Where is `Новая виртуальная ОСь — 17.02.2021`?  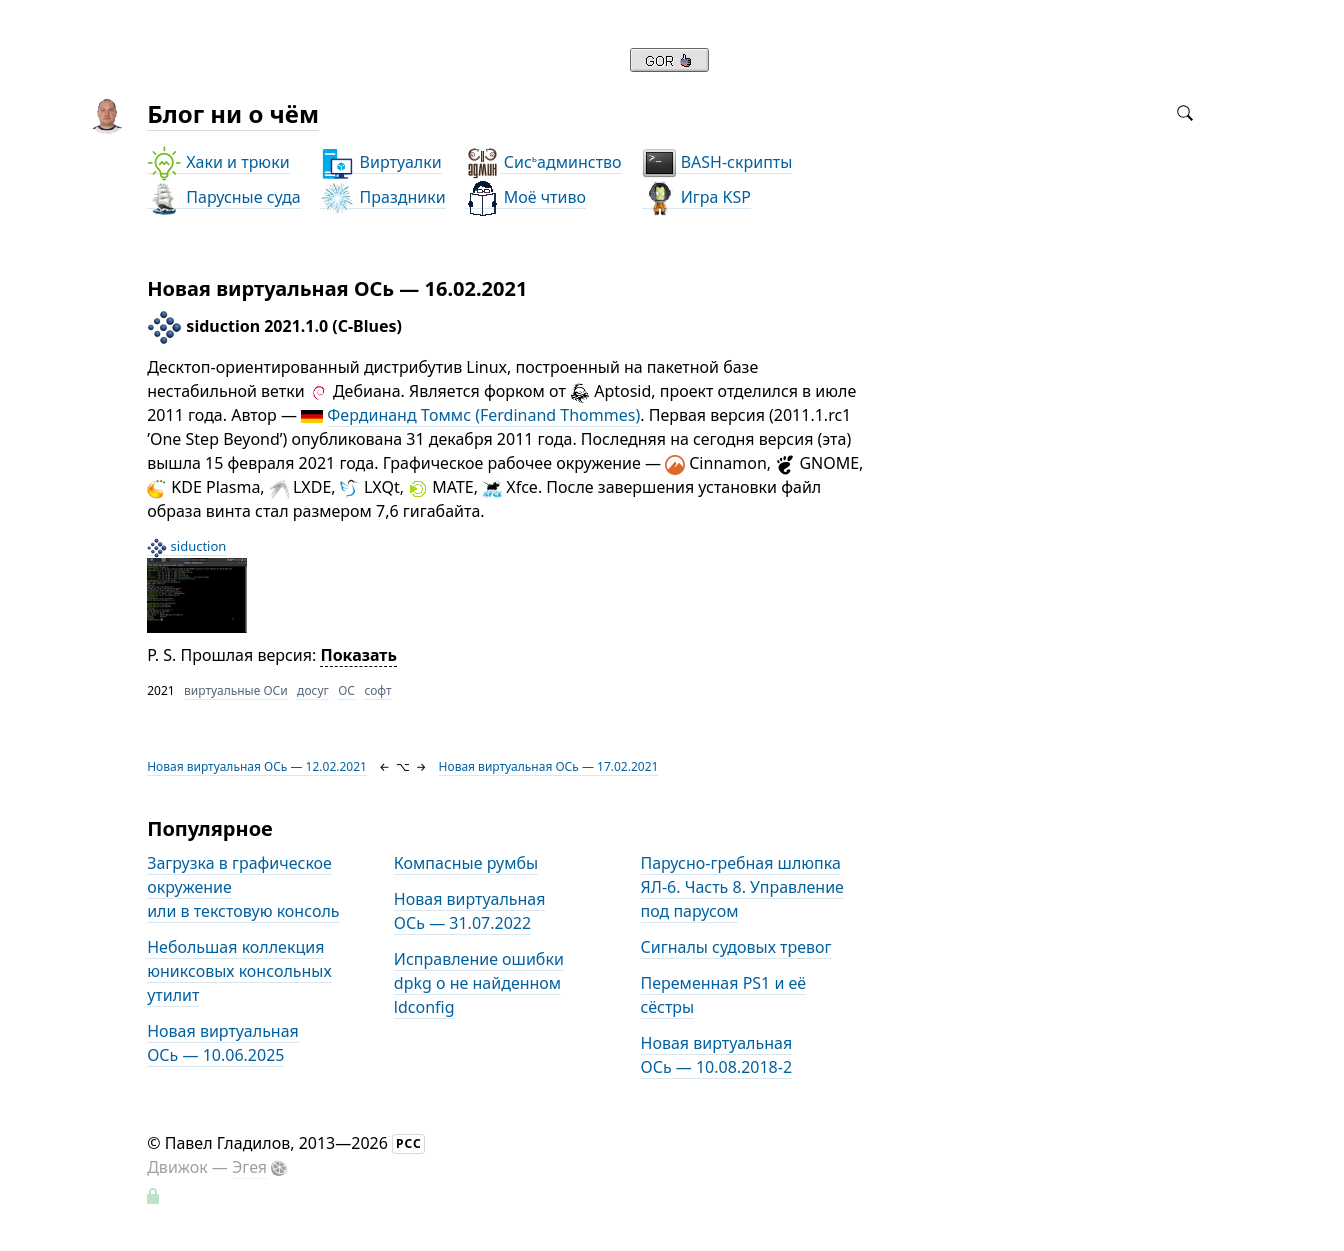
Новая виртуальная ОСь — 17.02.2021 is located at coordinates (549, 766).